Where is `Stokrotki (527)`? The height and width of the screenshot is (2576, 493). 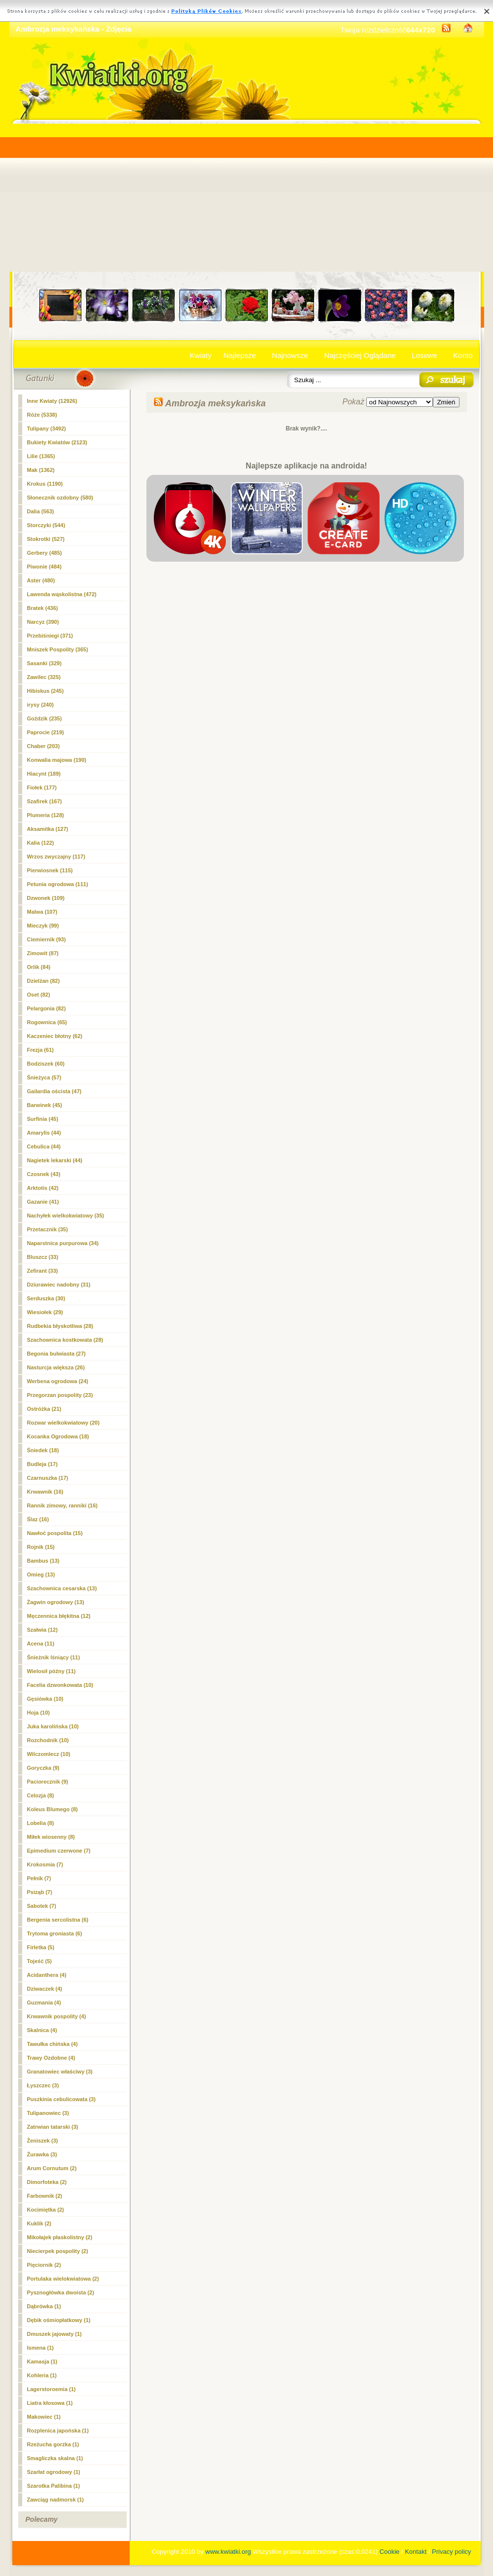
Stokrotki (527) is located at coordinates (46, 539).